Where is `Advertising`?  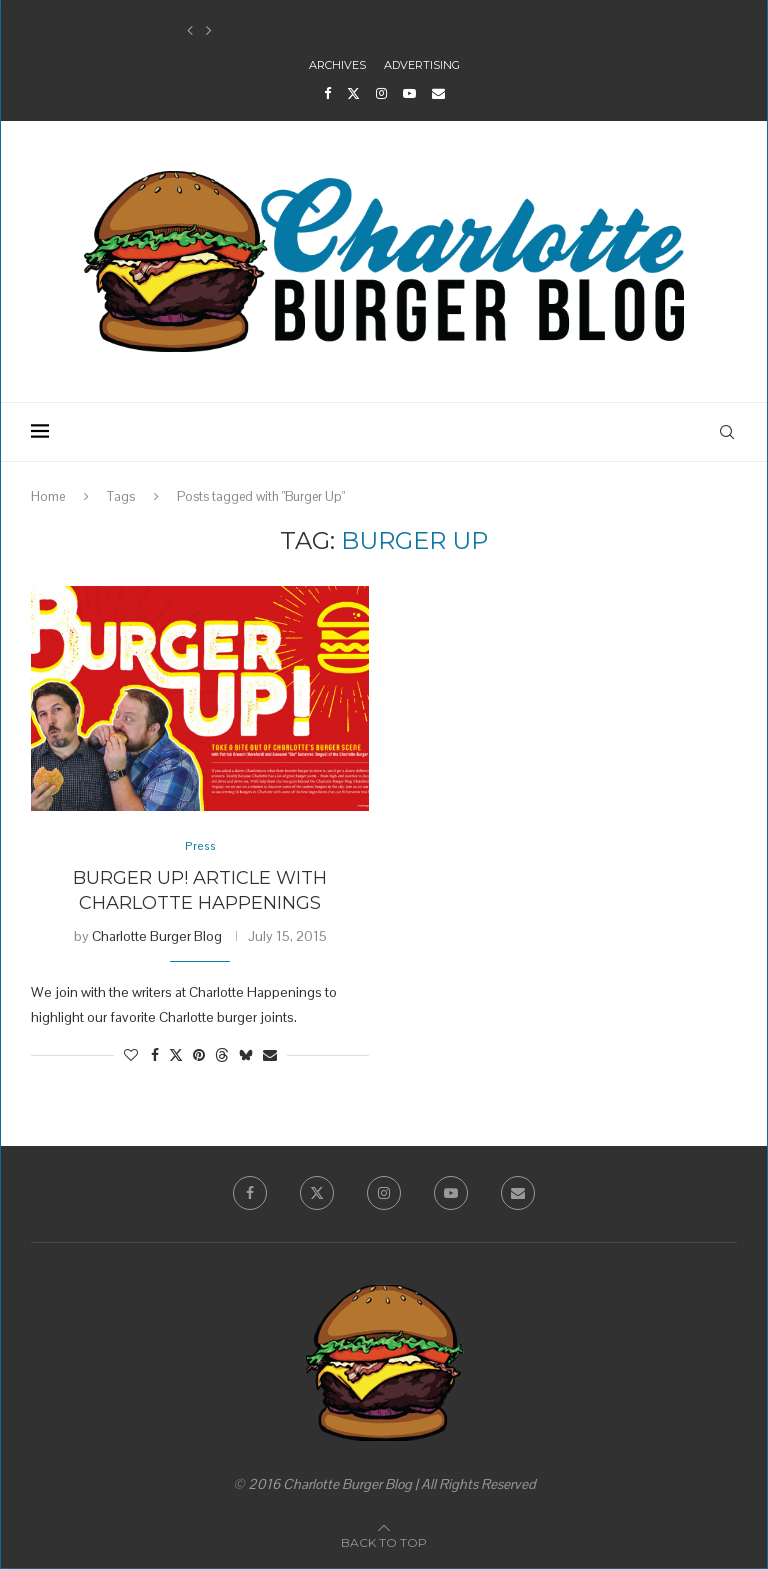 Advertising is located at coordinates (422, 65).